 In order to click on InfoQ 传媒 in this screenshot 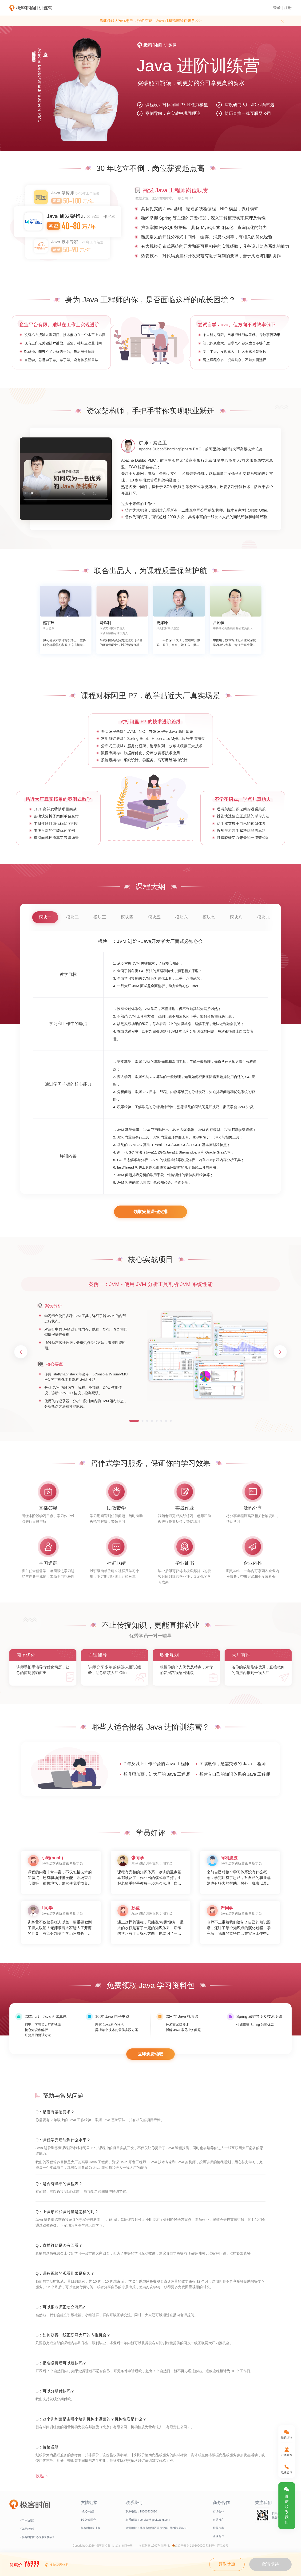, I will do `click(87, 2511)`.